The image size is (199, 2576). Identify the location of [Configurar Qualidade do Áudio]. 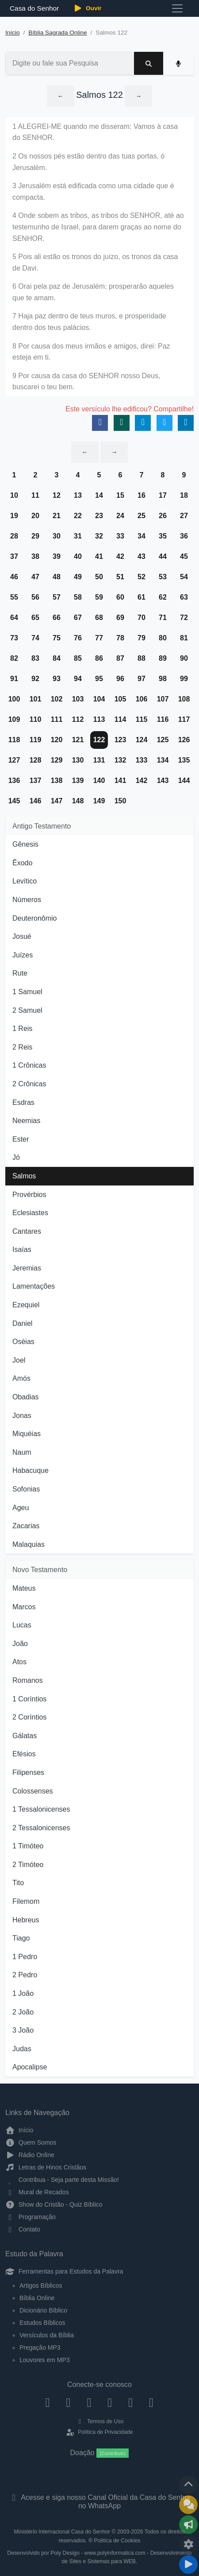
(188, 2544).